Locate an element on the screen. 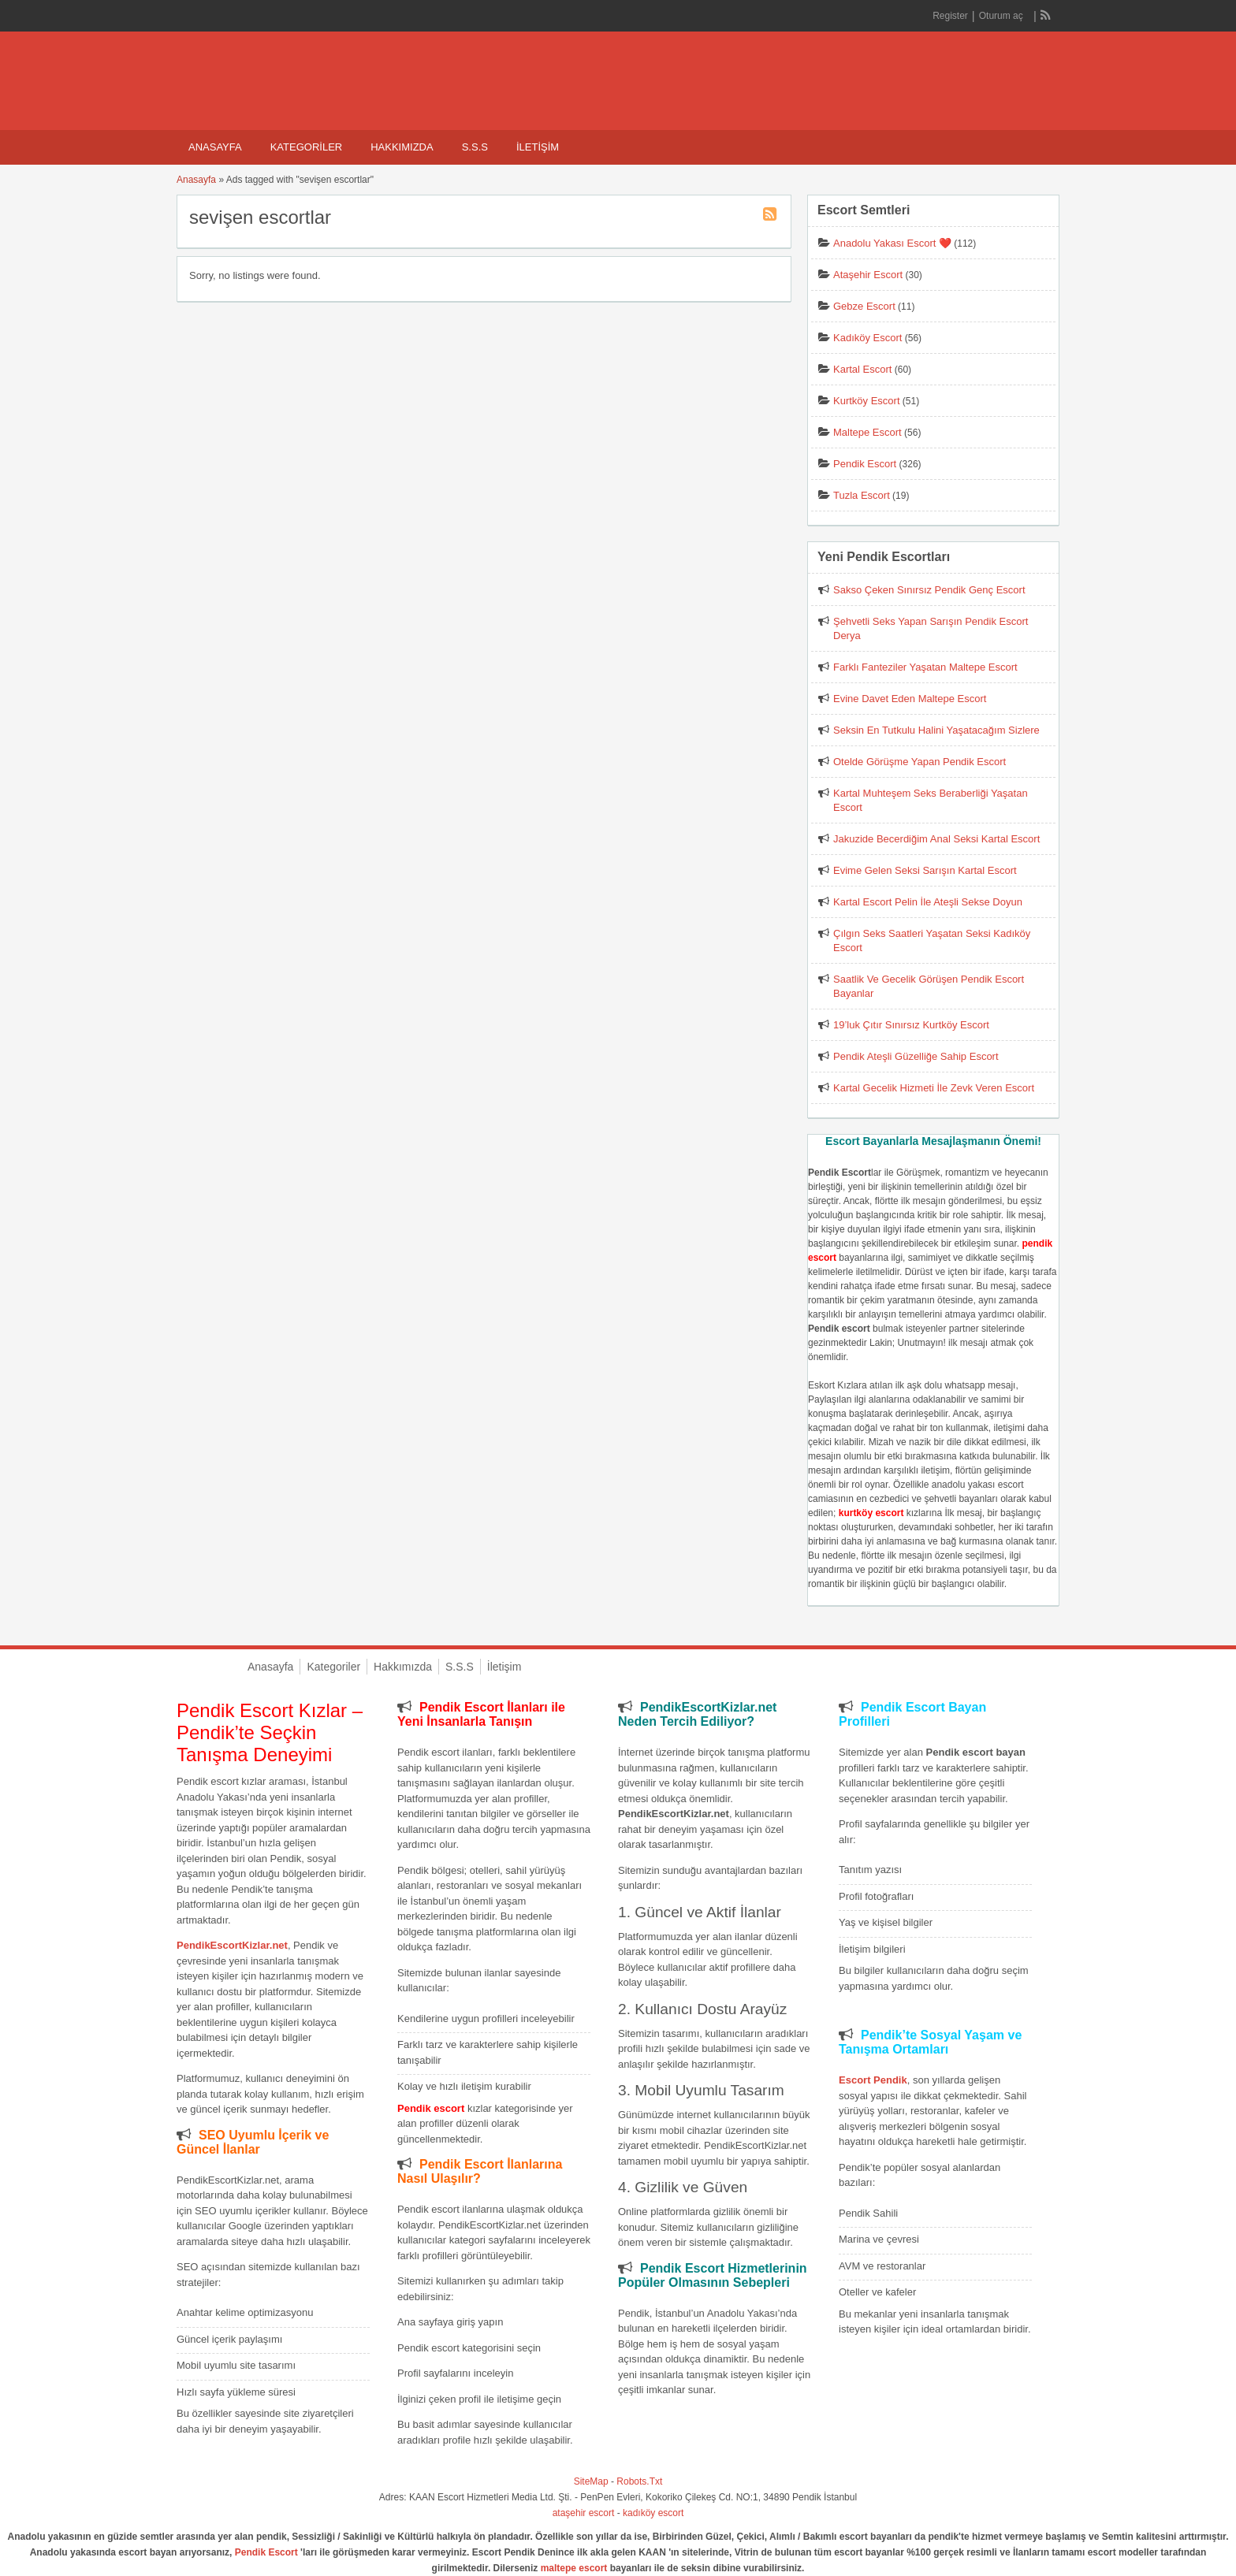  Anadolu Yakası Escort ❤️ is located at coordinates (892, 243).